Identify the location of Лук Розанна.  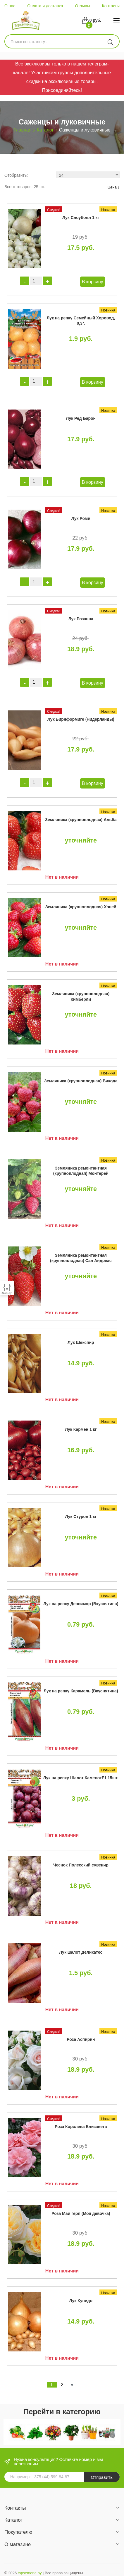
(80, 618).